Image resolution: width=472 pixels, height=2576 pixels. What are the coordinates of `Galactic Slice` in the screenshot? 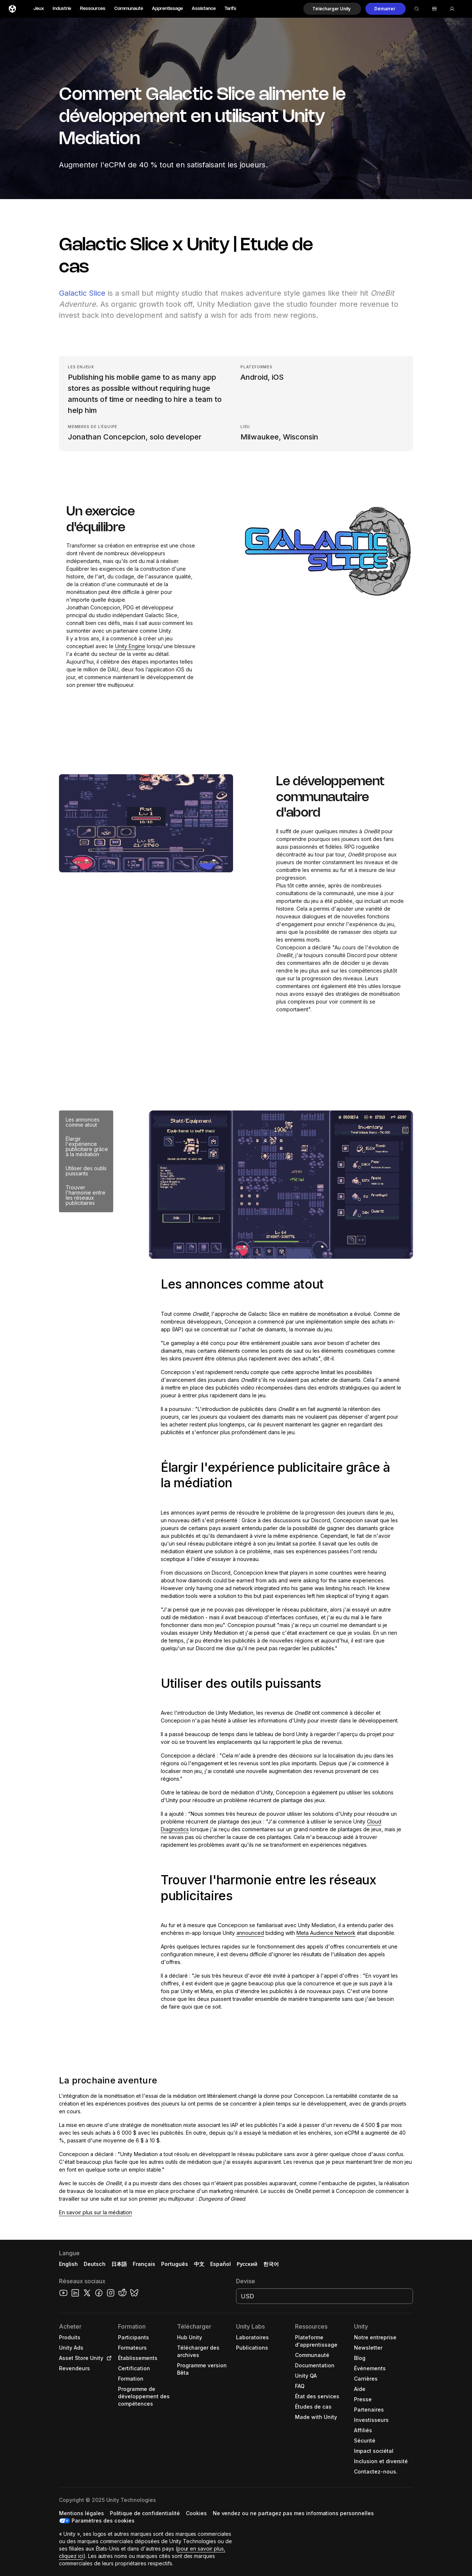 It's located at (82, 293).